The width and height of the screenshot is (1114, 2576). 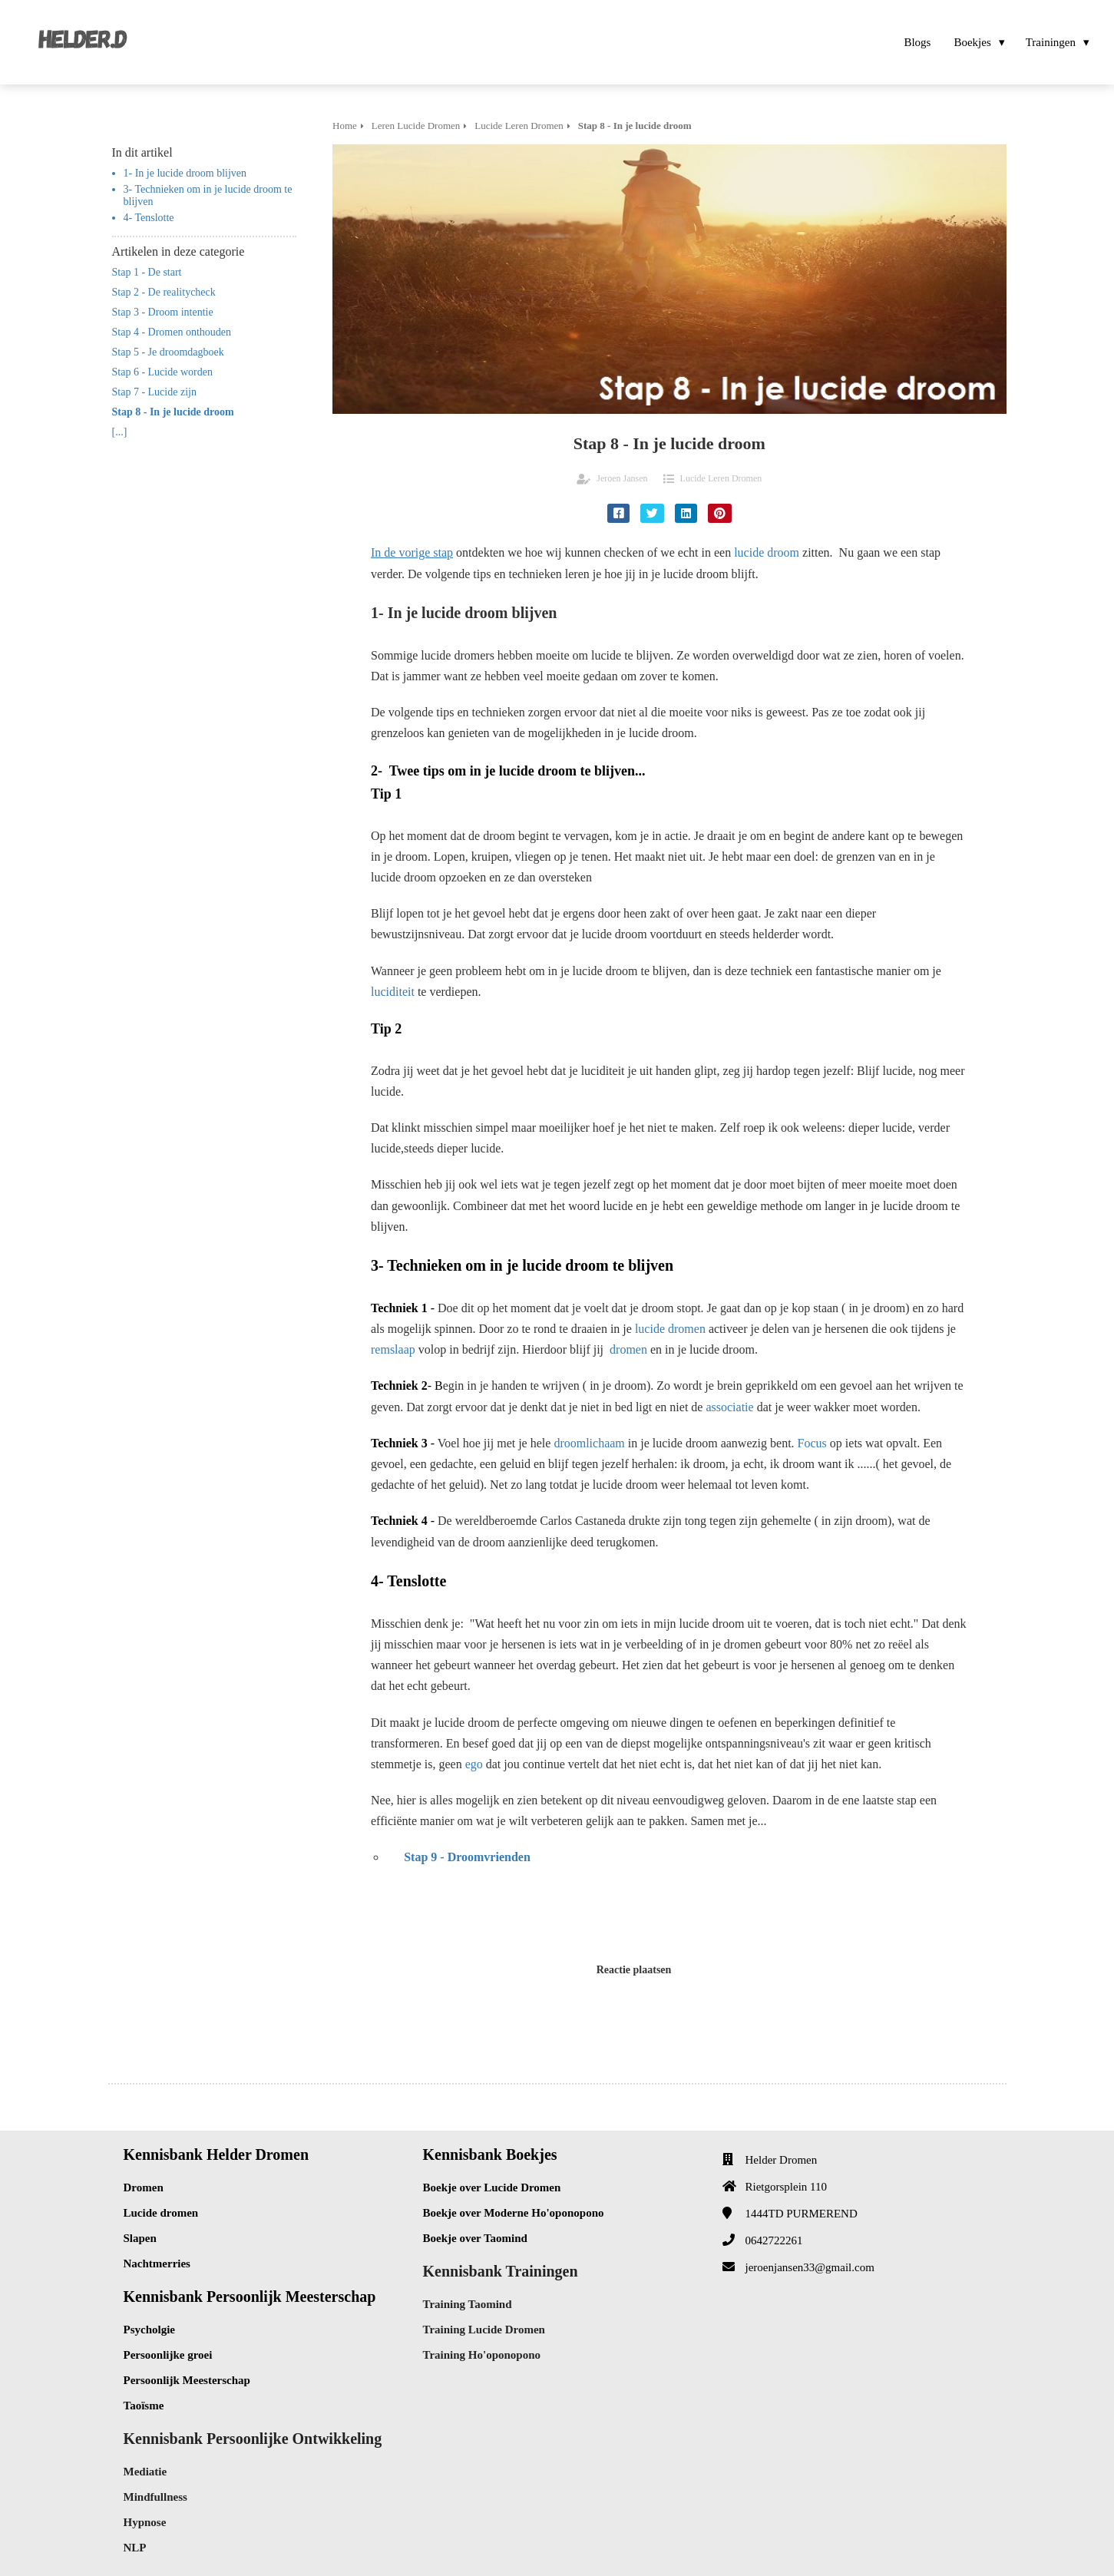 I want to click on 1- In je lucide droom blijven, so click(x=185, y=173).